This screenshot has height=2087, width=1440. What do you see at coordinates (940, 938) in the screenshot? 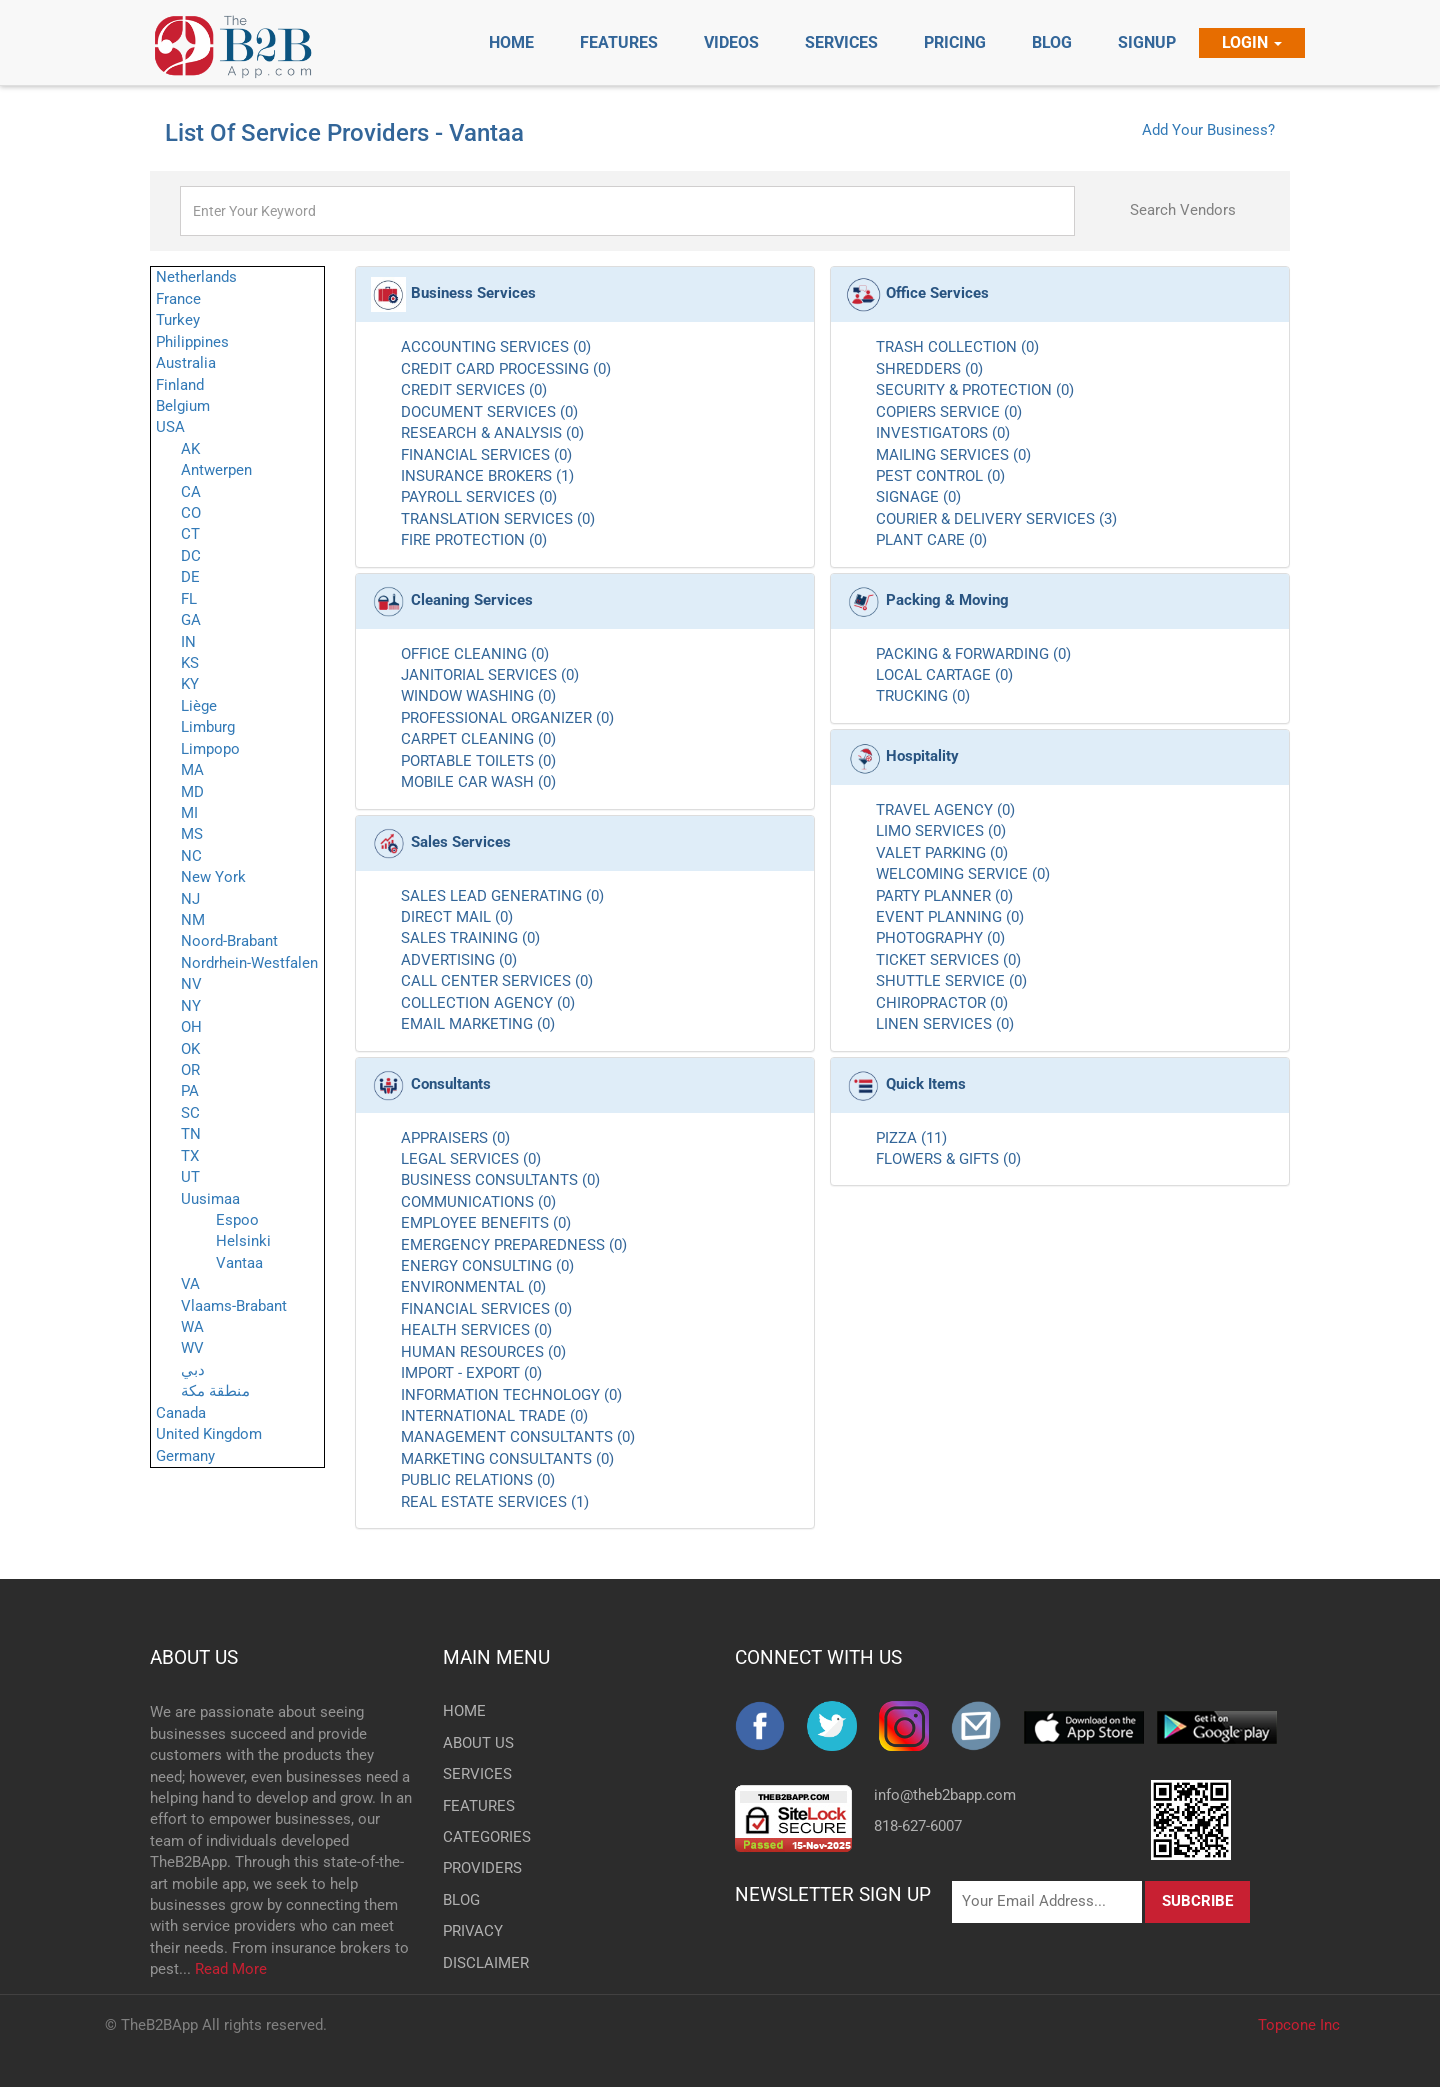
I see `PHOTOGRAPHY (0)` at bounding box center [940, 938].